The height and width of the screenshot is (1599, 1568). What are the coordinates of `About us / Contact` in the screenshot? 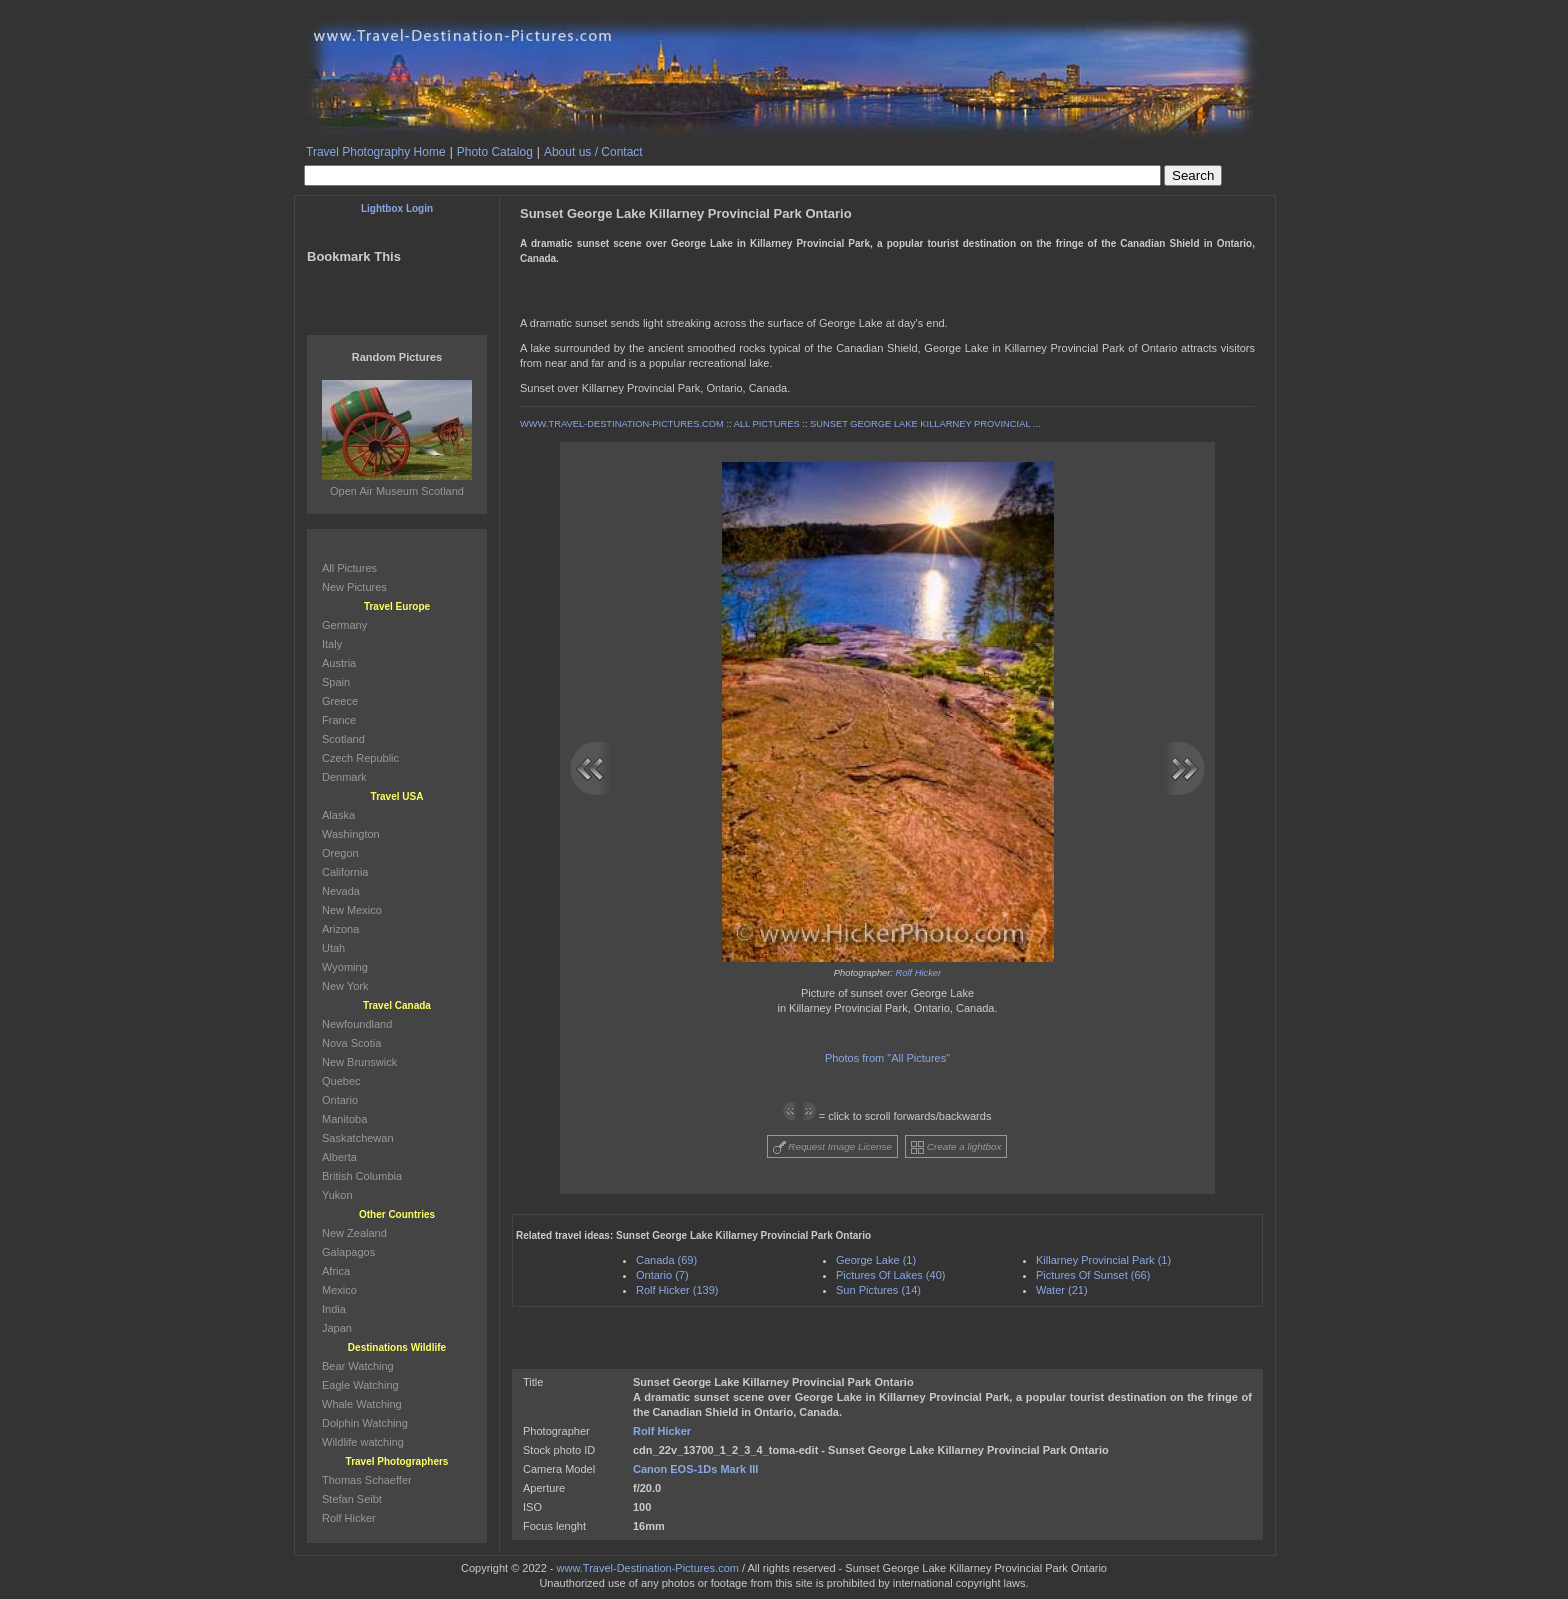 It's located at (593, 152).